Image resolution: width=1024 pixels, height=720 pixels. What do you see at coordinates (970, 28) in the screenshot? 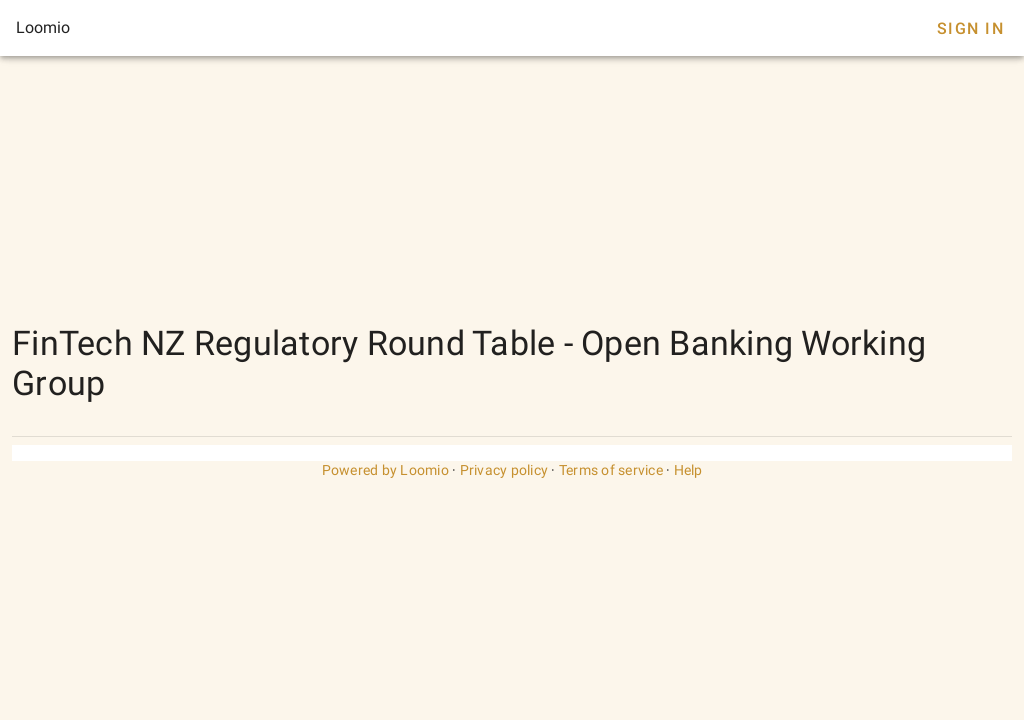
I see `Sign In` at bounding box center [970, 28].